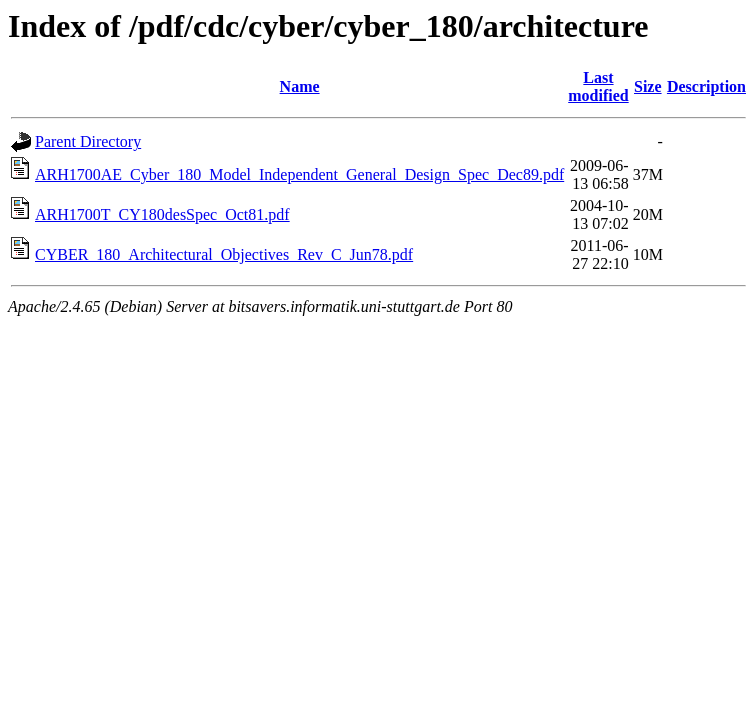  I want to click on ARH1700T_CY180desSpec_Oct81.pdf, so click(162, 214).